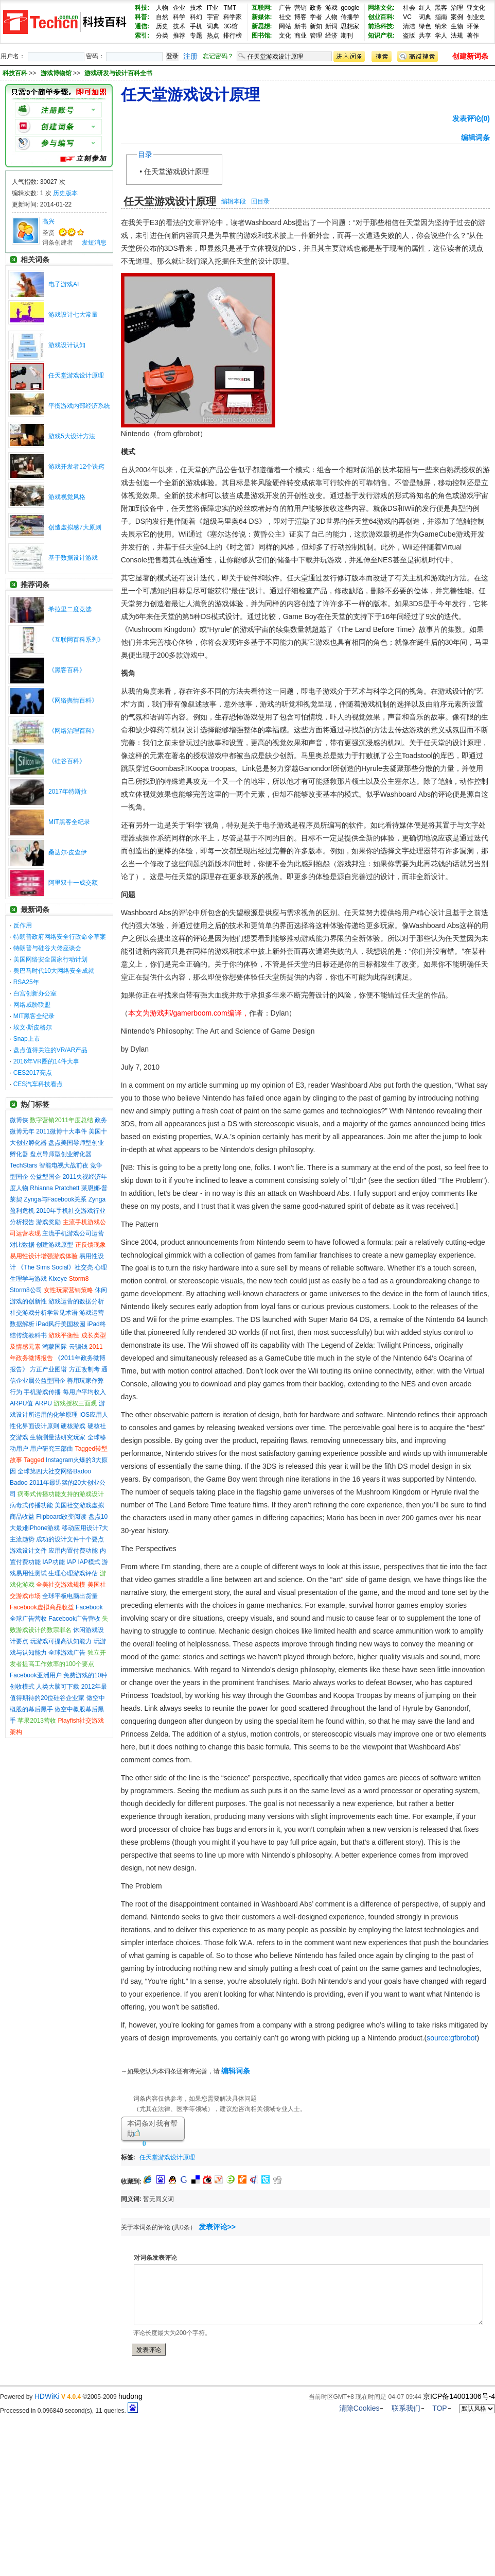 Image resolution: width=495 pixels, height=2576 pixels. What do you see at coordinates (179, 35) in the screenshot?
I see `推荐` at bounding box center [179, 35].